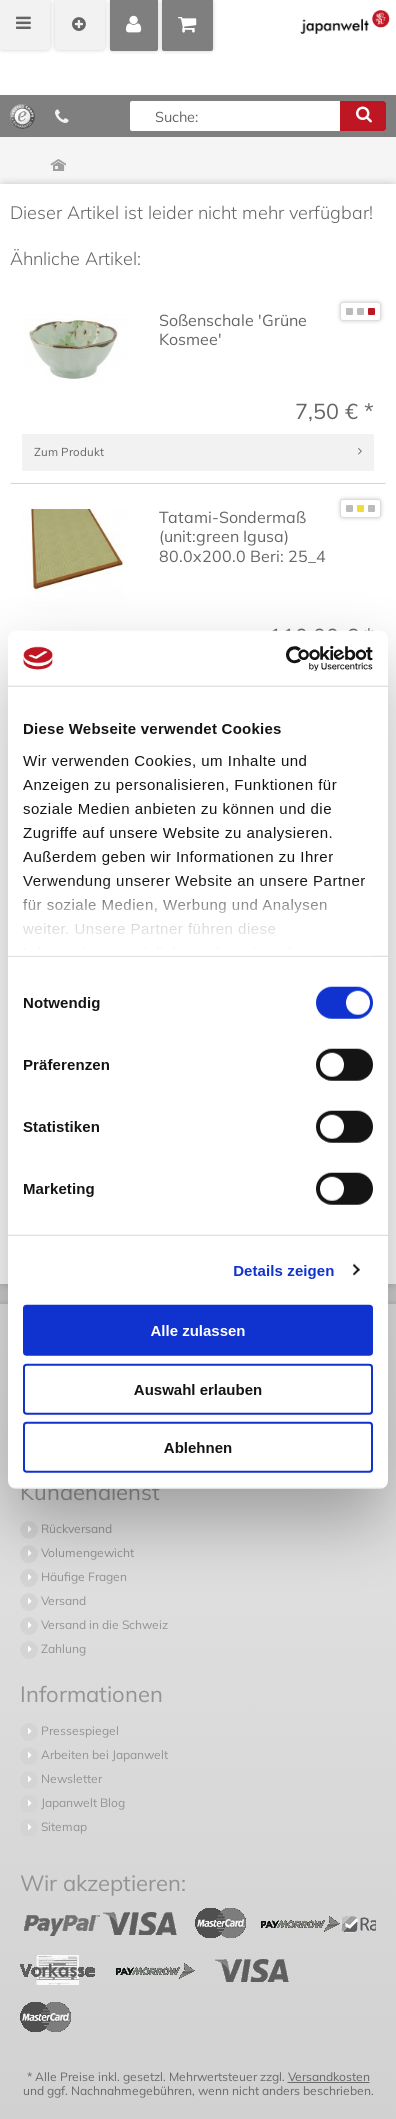  What do you see at coordinates (69, 451) in the screenshot?
I see `Zum Produkt` at bounding box center [69, 451].